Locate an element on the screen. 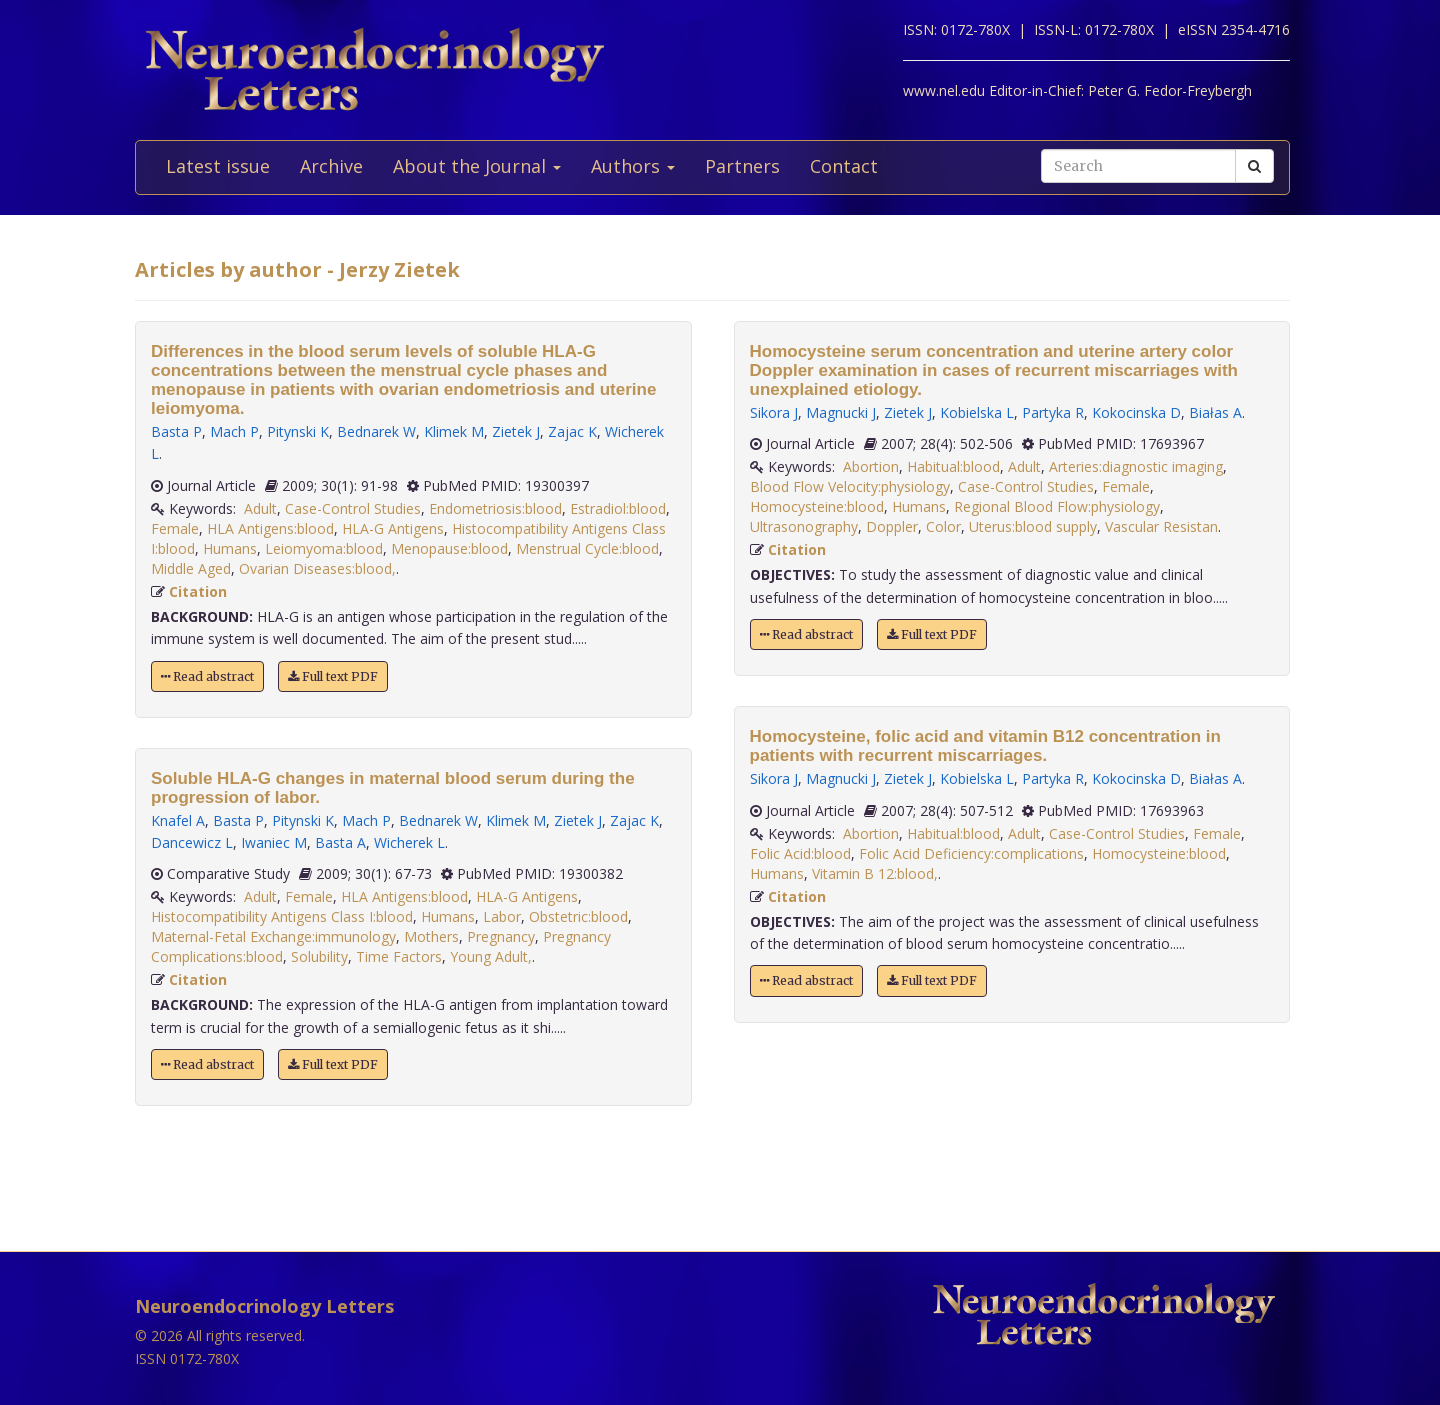  Abortion is located at coordinates (871, 466).